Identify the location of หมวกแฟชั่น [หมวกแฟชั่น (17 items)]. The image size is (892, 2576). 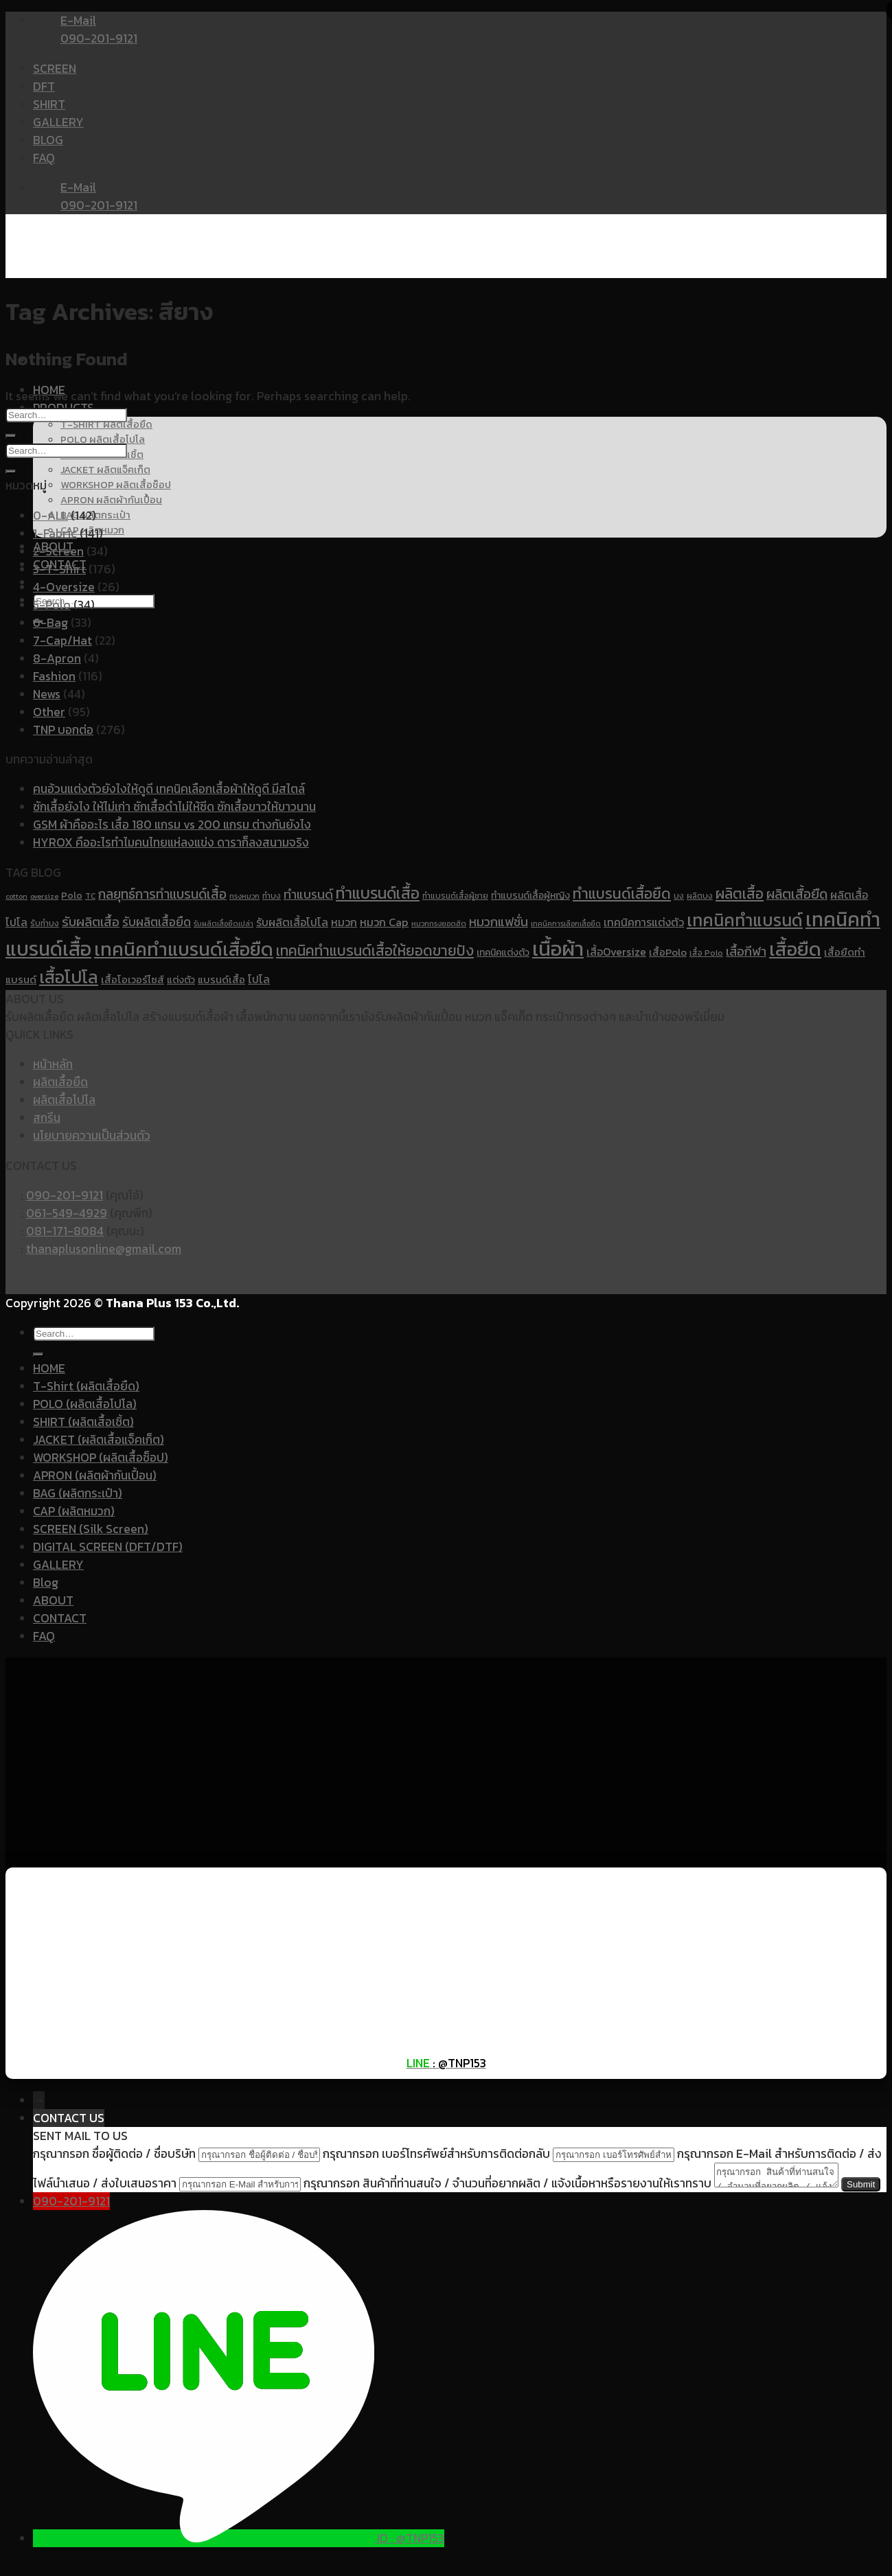
(498, 921).